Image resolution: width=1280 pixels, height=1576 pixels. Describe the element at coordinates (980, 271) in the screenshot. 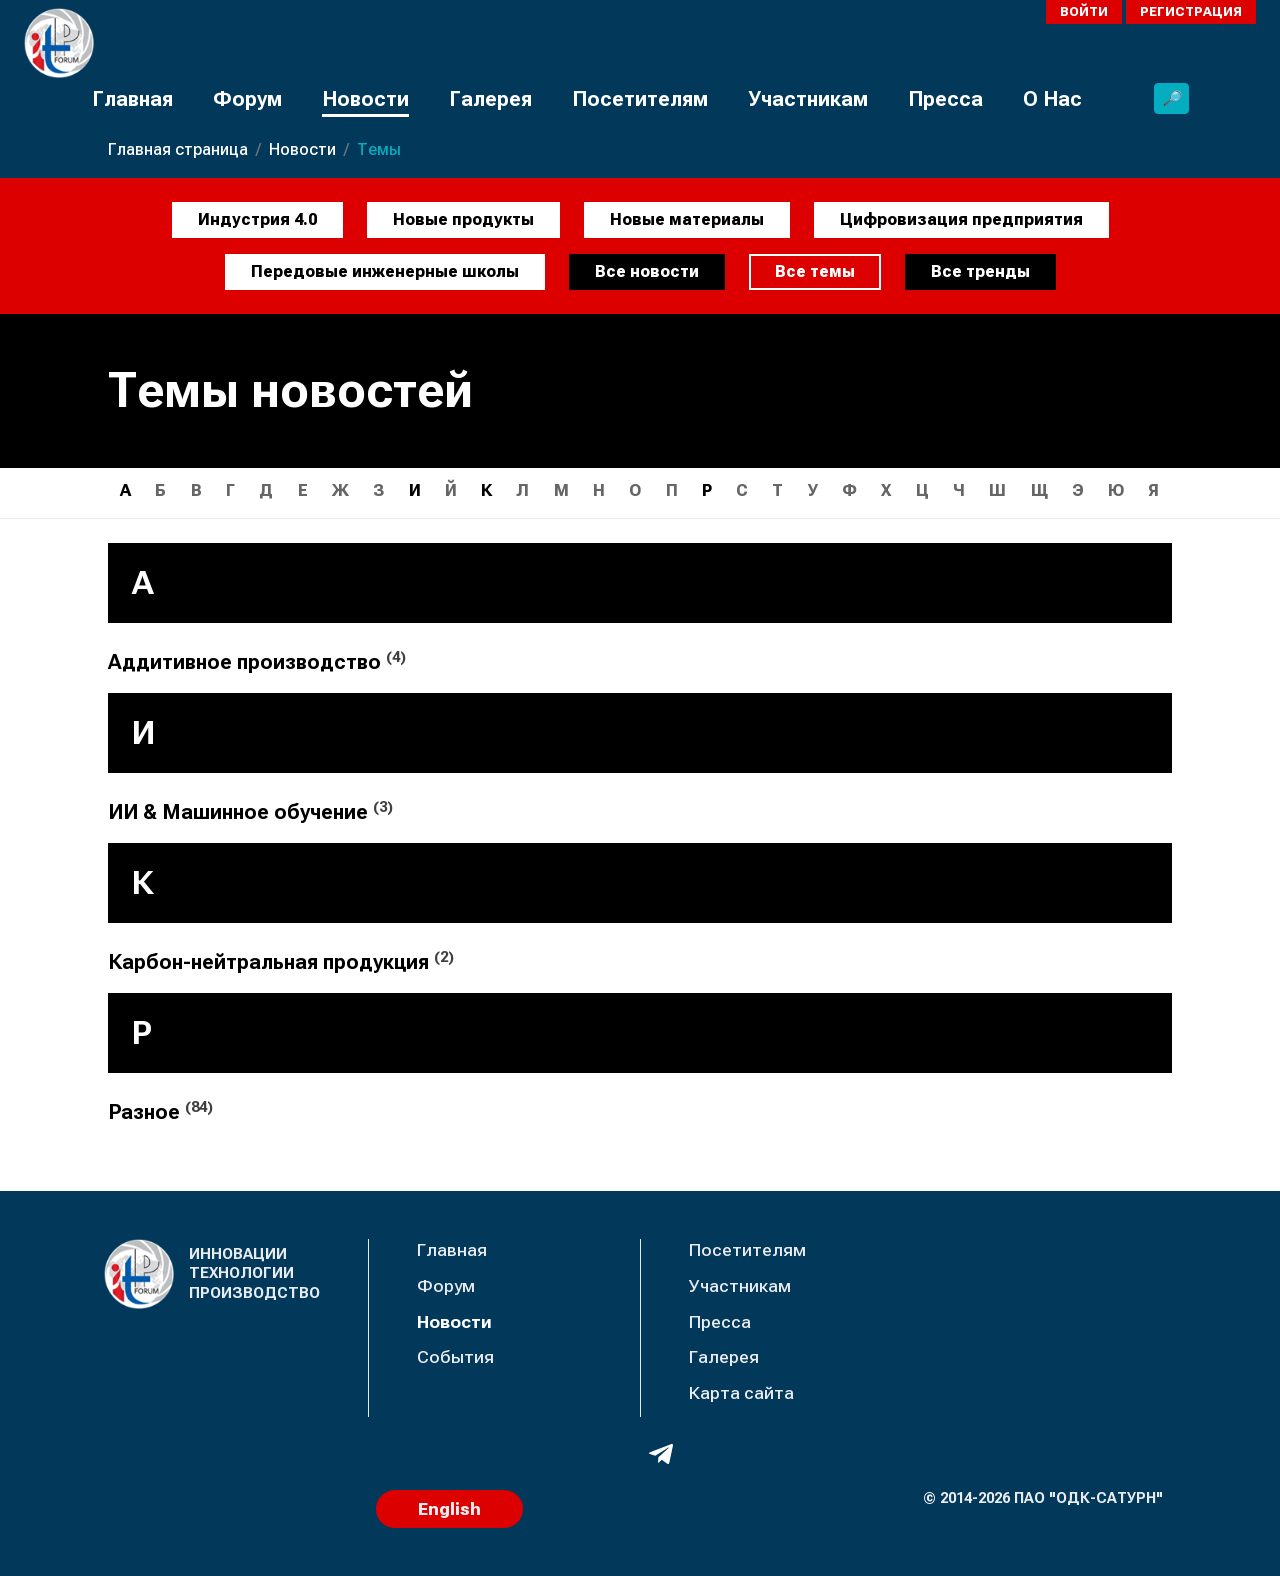

I see `Все тренды` at that location.